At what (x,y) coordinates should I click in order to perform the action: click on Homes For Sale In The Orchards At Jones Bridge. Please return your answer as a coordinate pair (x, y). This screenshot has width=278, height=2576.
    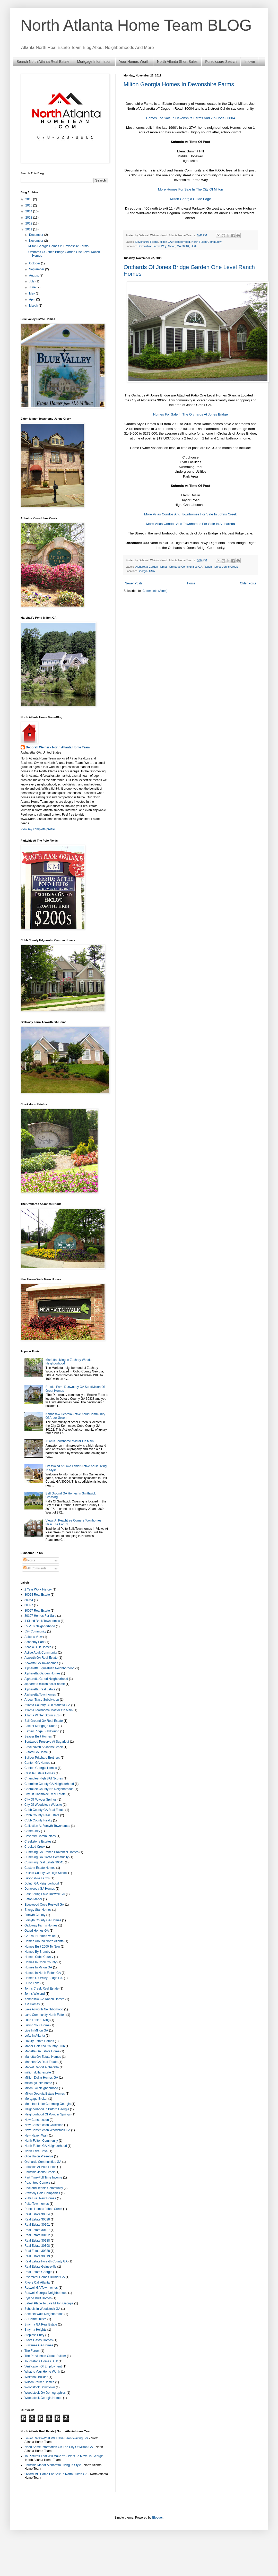
    Looking at the image, I should click on (190, 414).